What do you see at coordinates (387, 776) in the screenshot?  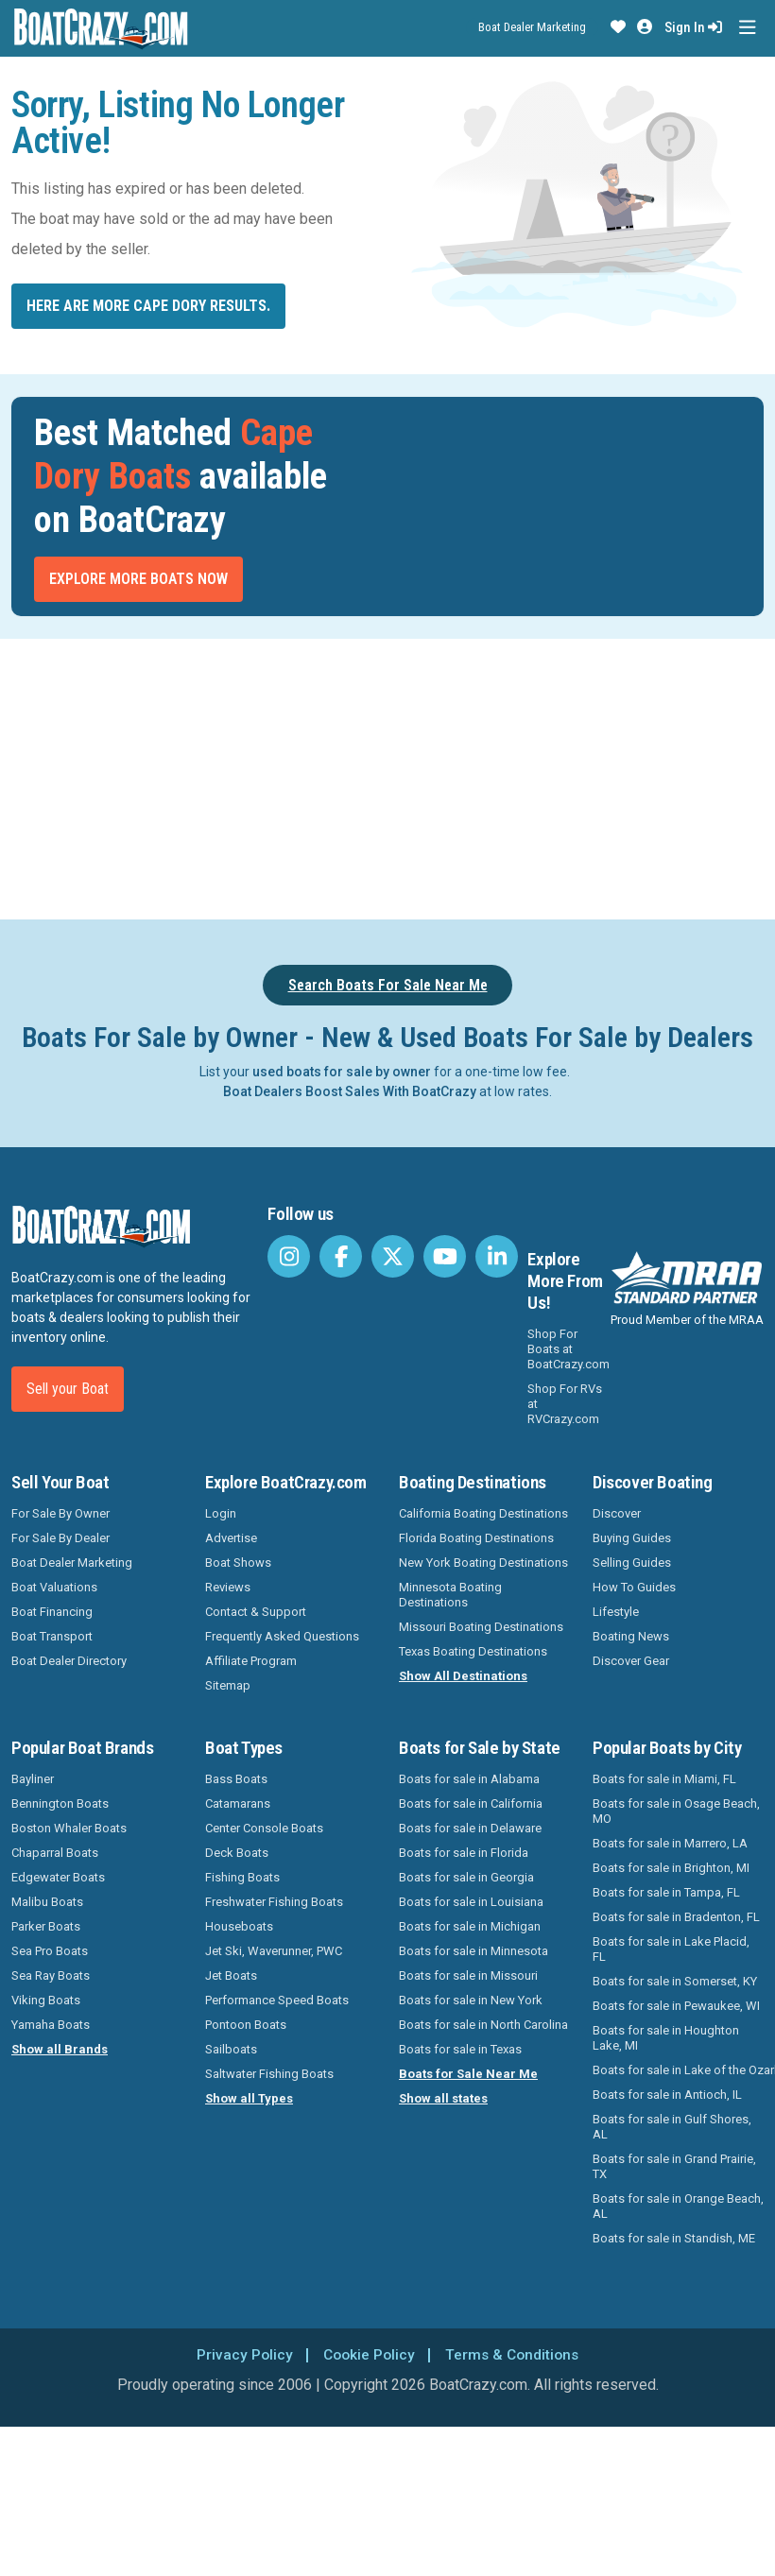 I see `[Advertisement]` at bounding box center [387, 776].